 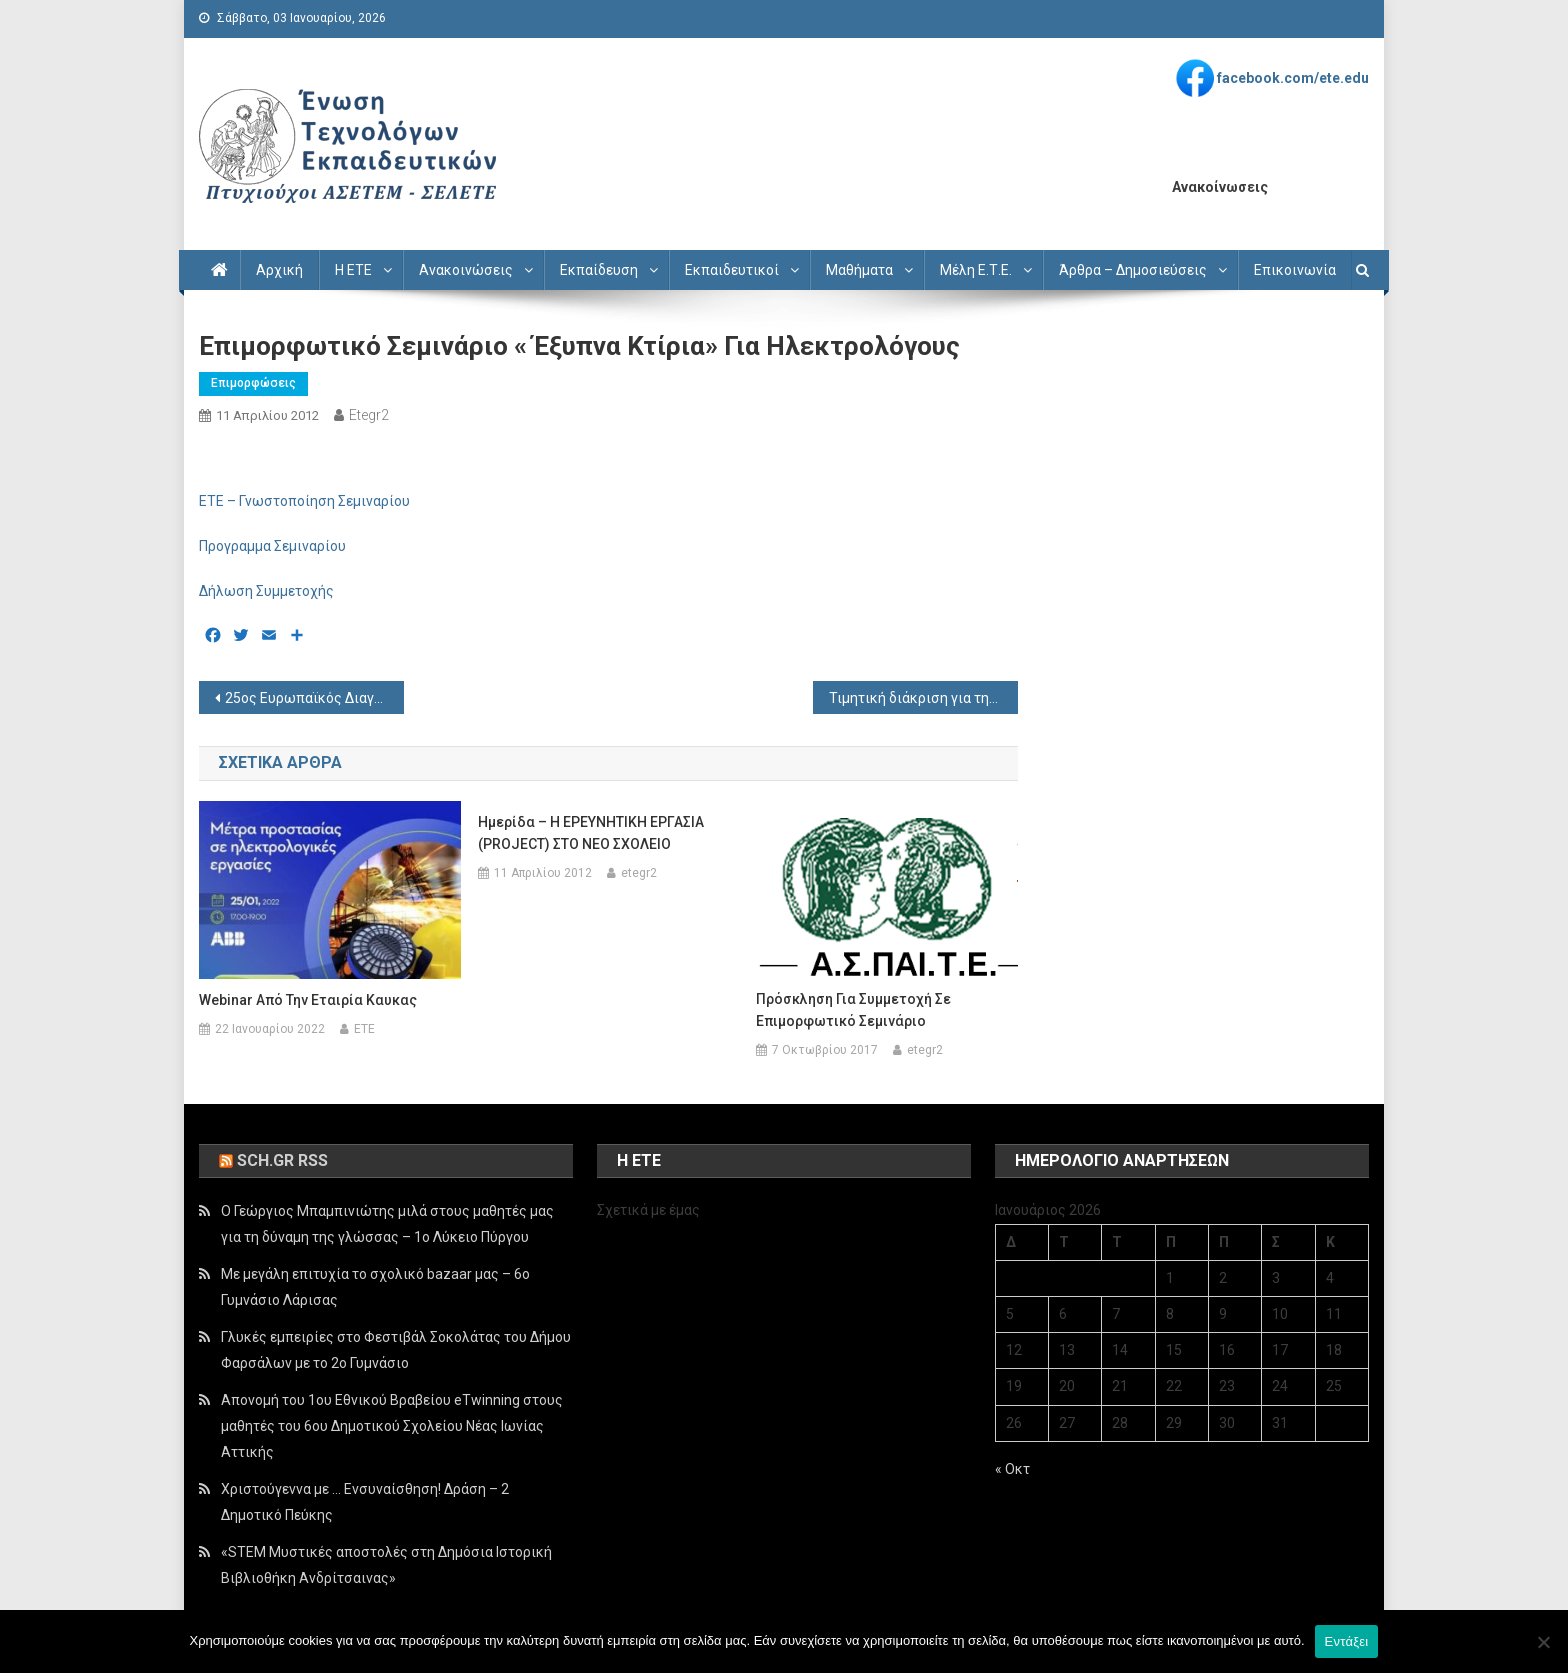 I want to click on ETE, so click(x=364, y=1029).